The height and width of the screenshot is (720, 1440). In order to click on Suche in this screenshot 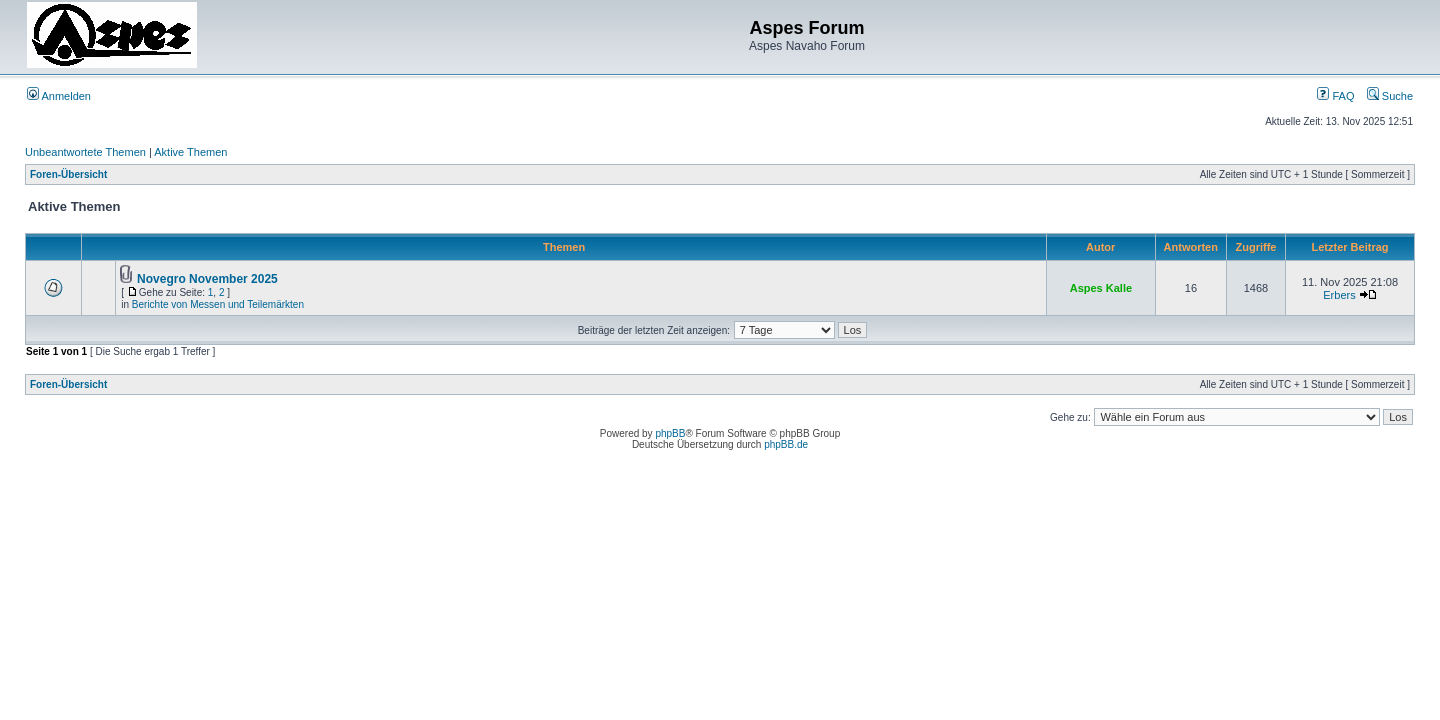, I will do `click(1390, 96)`.